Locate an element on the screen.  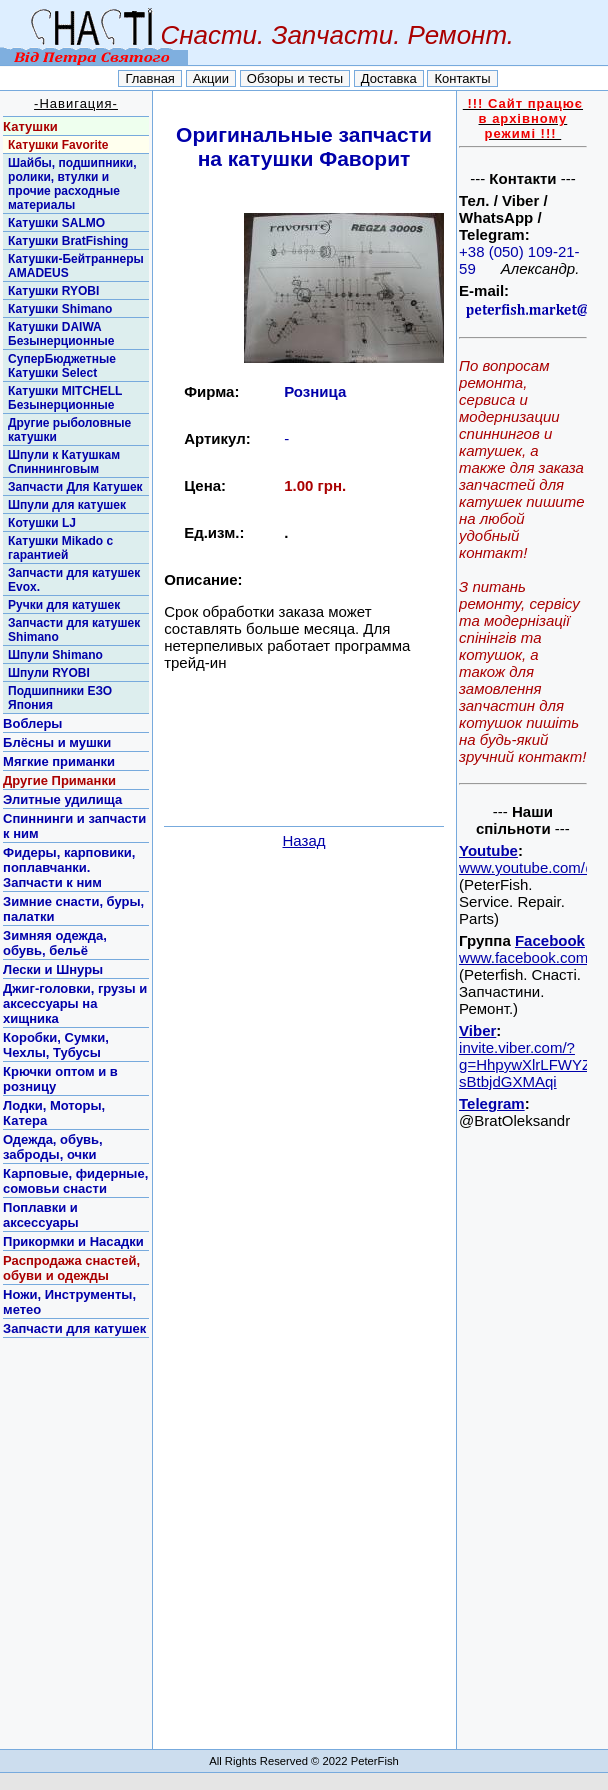
Джиг-головки, грузы и аксессуары на хищника is located at coordinates (75, 1003).